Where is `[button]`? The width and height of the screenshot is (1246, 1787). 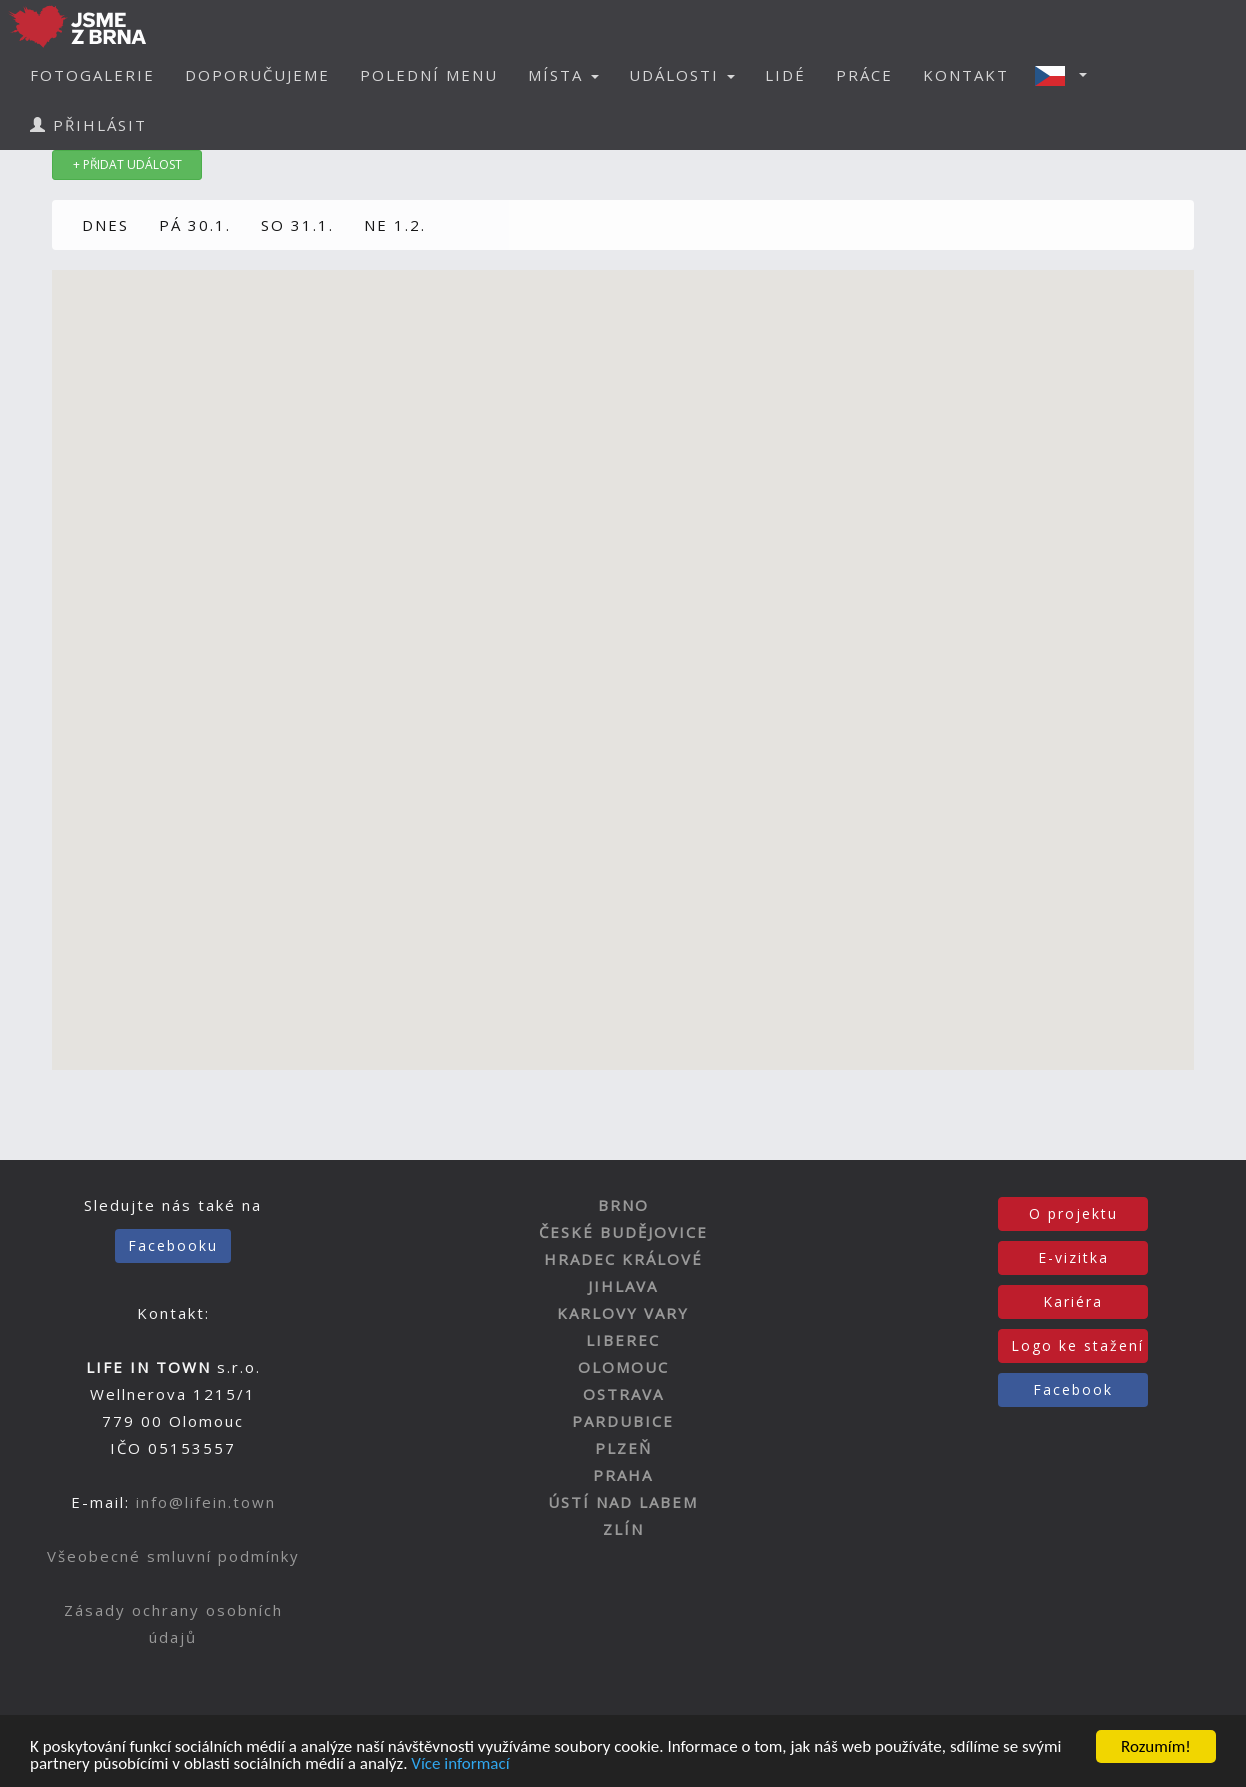
[button] is located at coordinates (1067, 75).